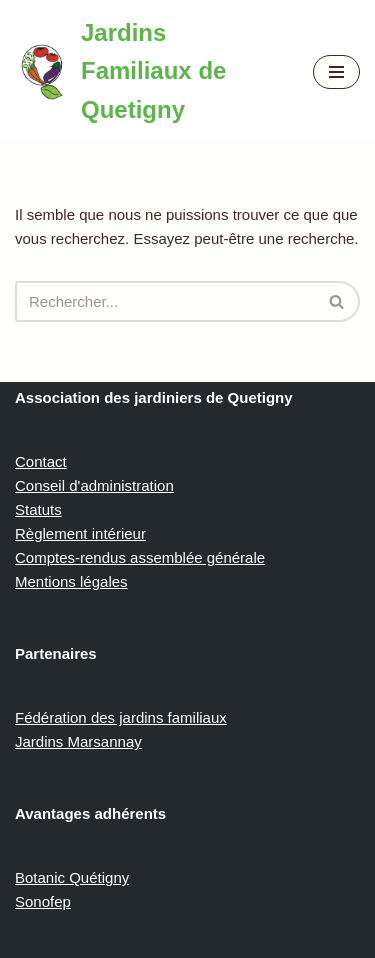 This screenshot has width=375, height=958. Describe the element at coordinates (71, 581) in the screenshot. I see `Mentions légales` at that location.